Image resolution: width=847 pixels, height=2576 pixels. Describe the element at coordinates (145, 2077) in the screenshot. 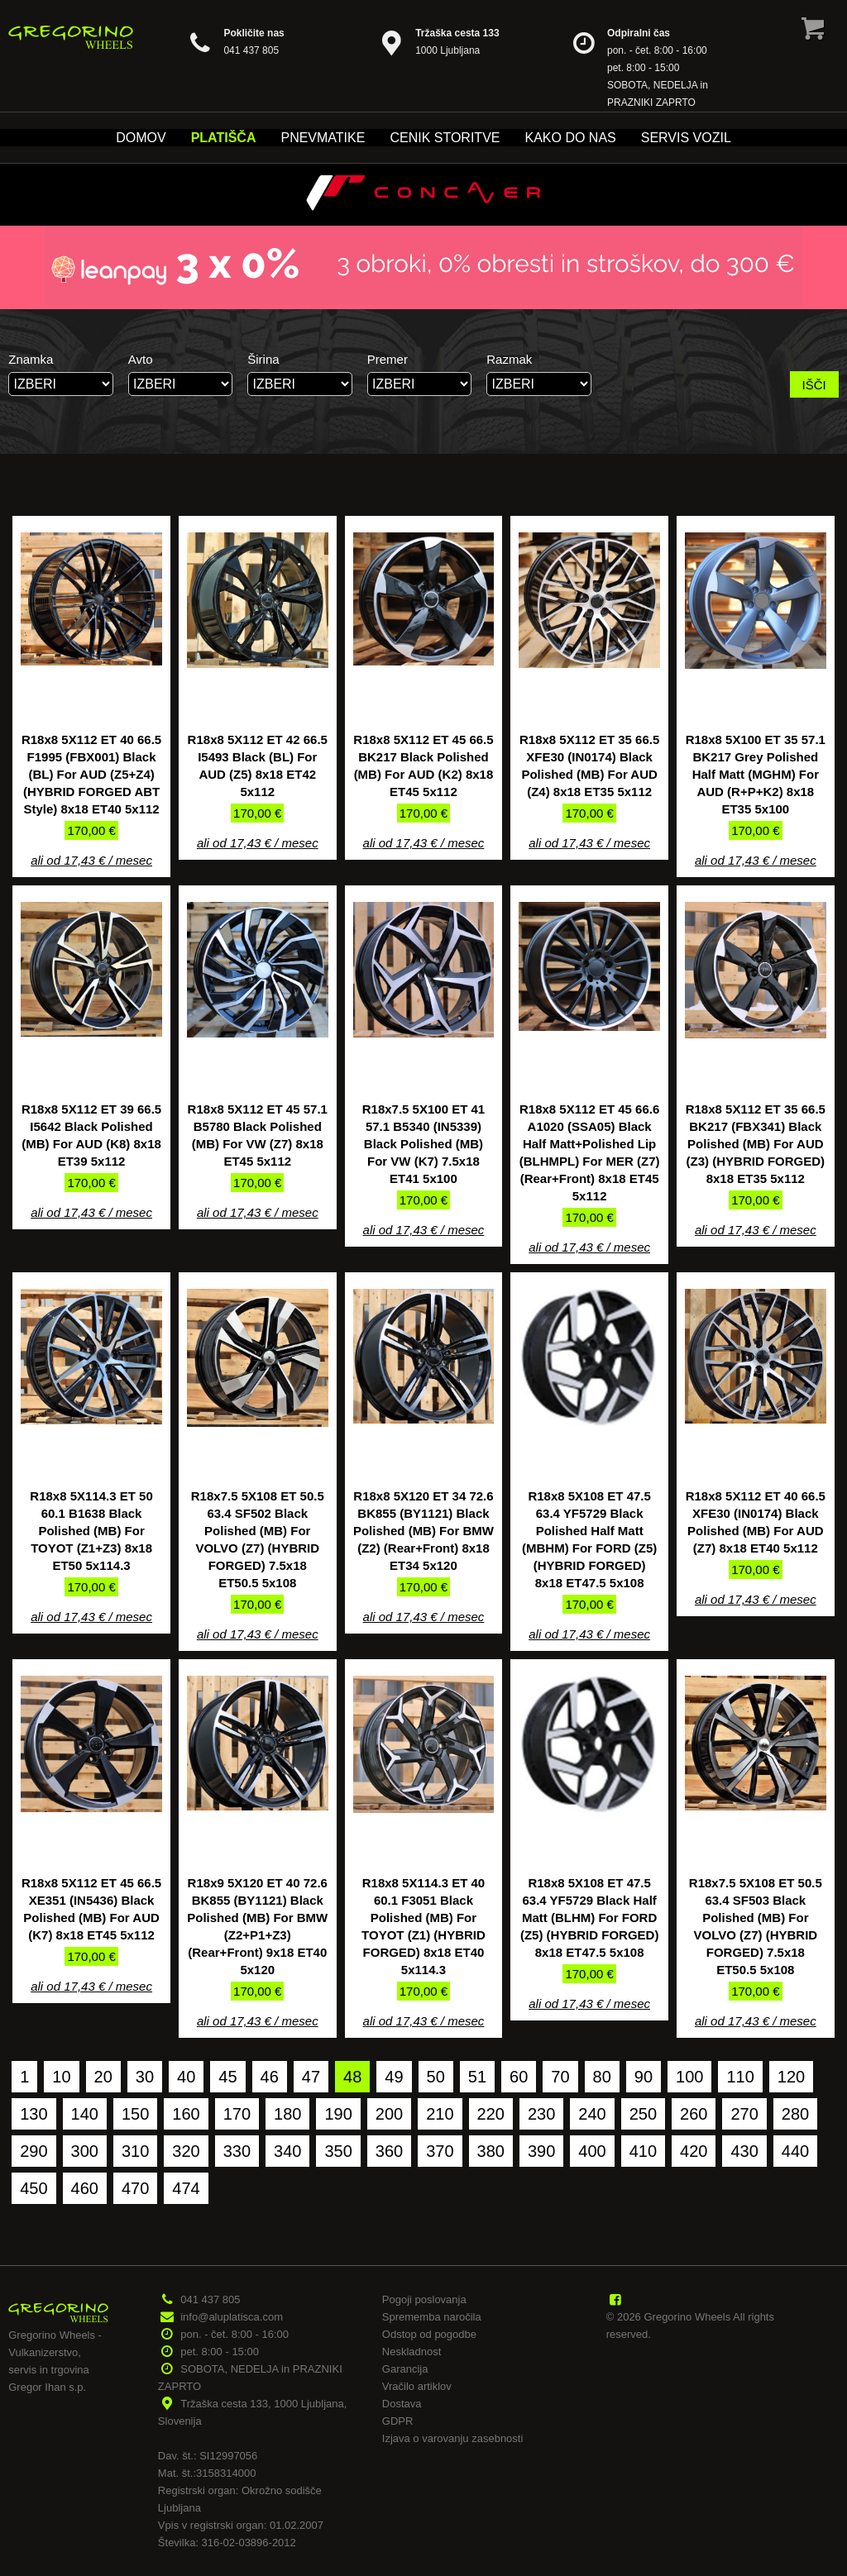

I see `30` at that location.